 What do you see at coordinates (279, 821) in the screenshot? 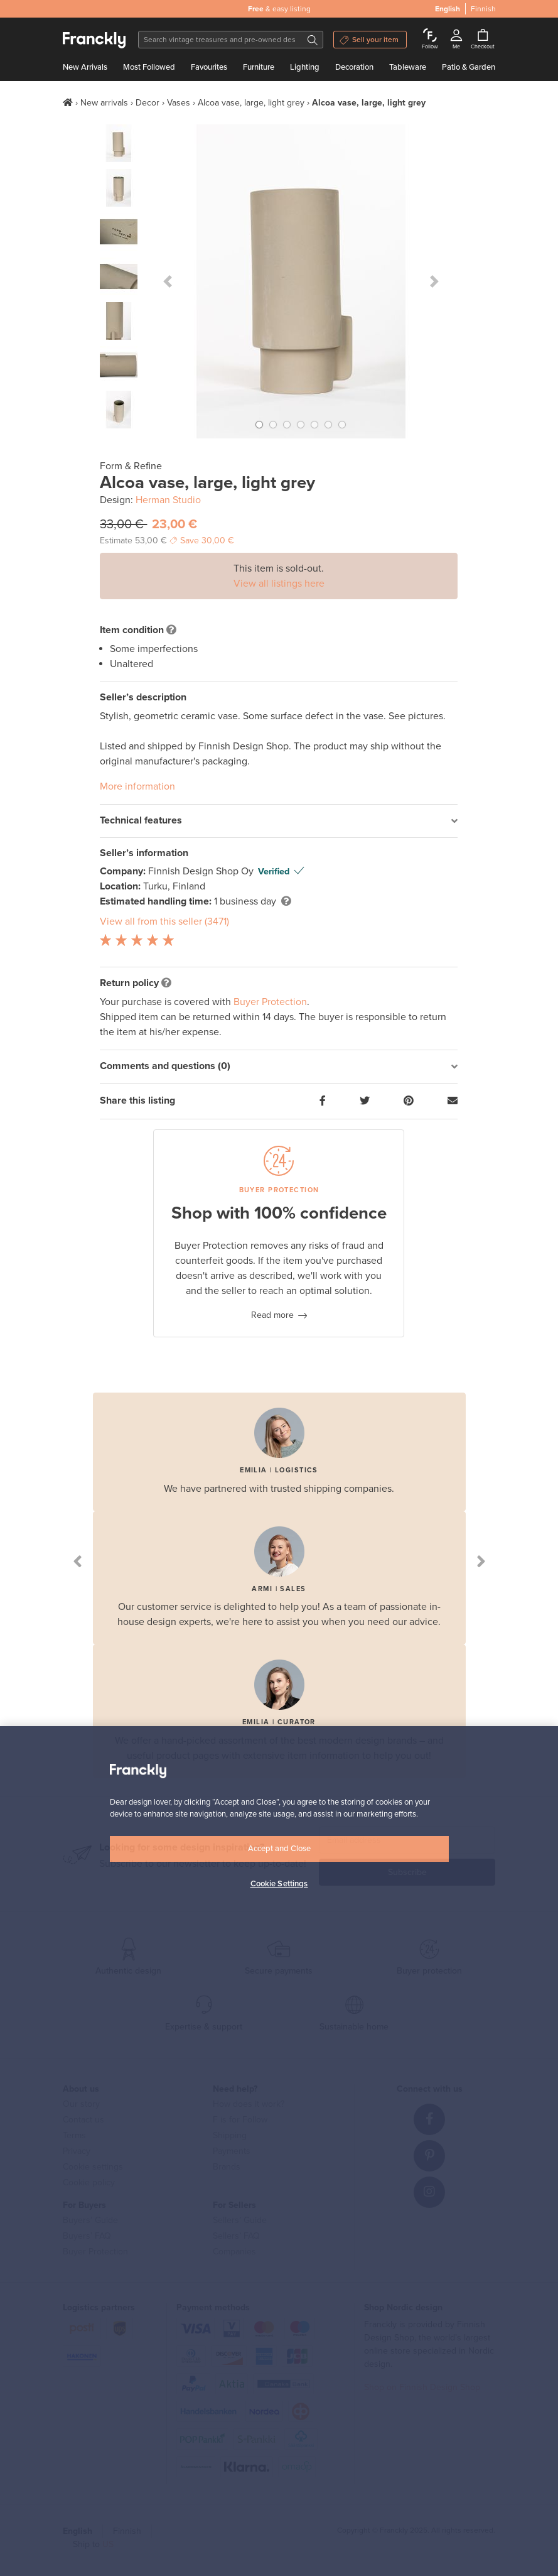
I see `[tab]` at bounding box center [279, 821].